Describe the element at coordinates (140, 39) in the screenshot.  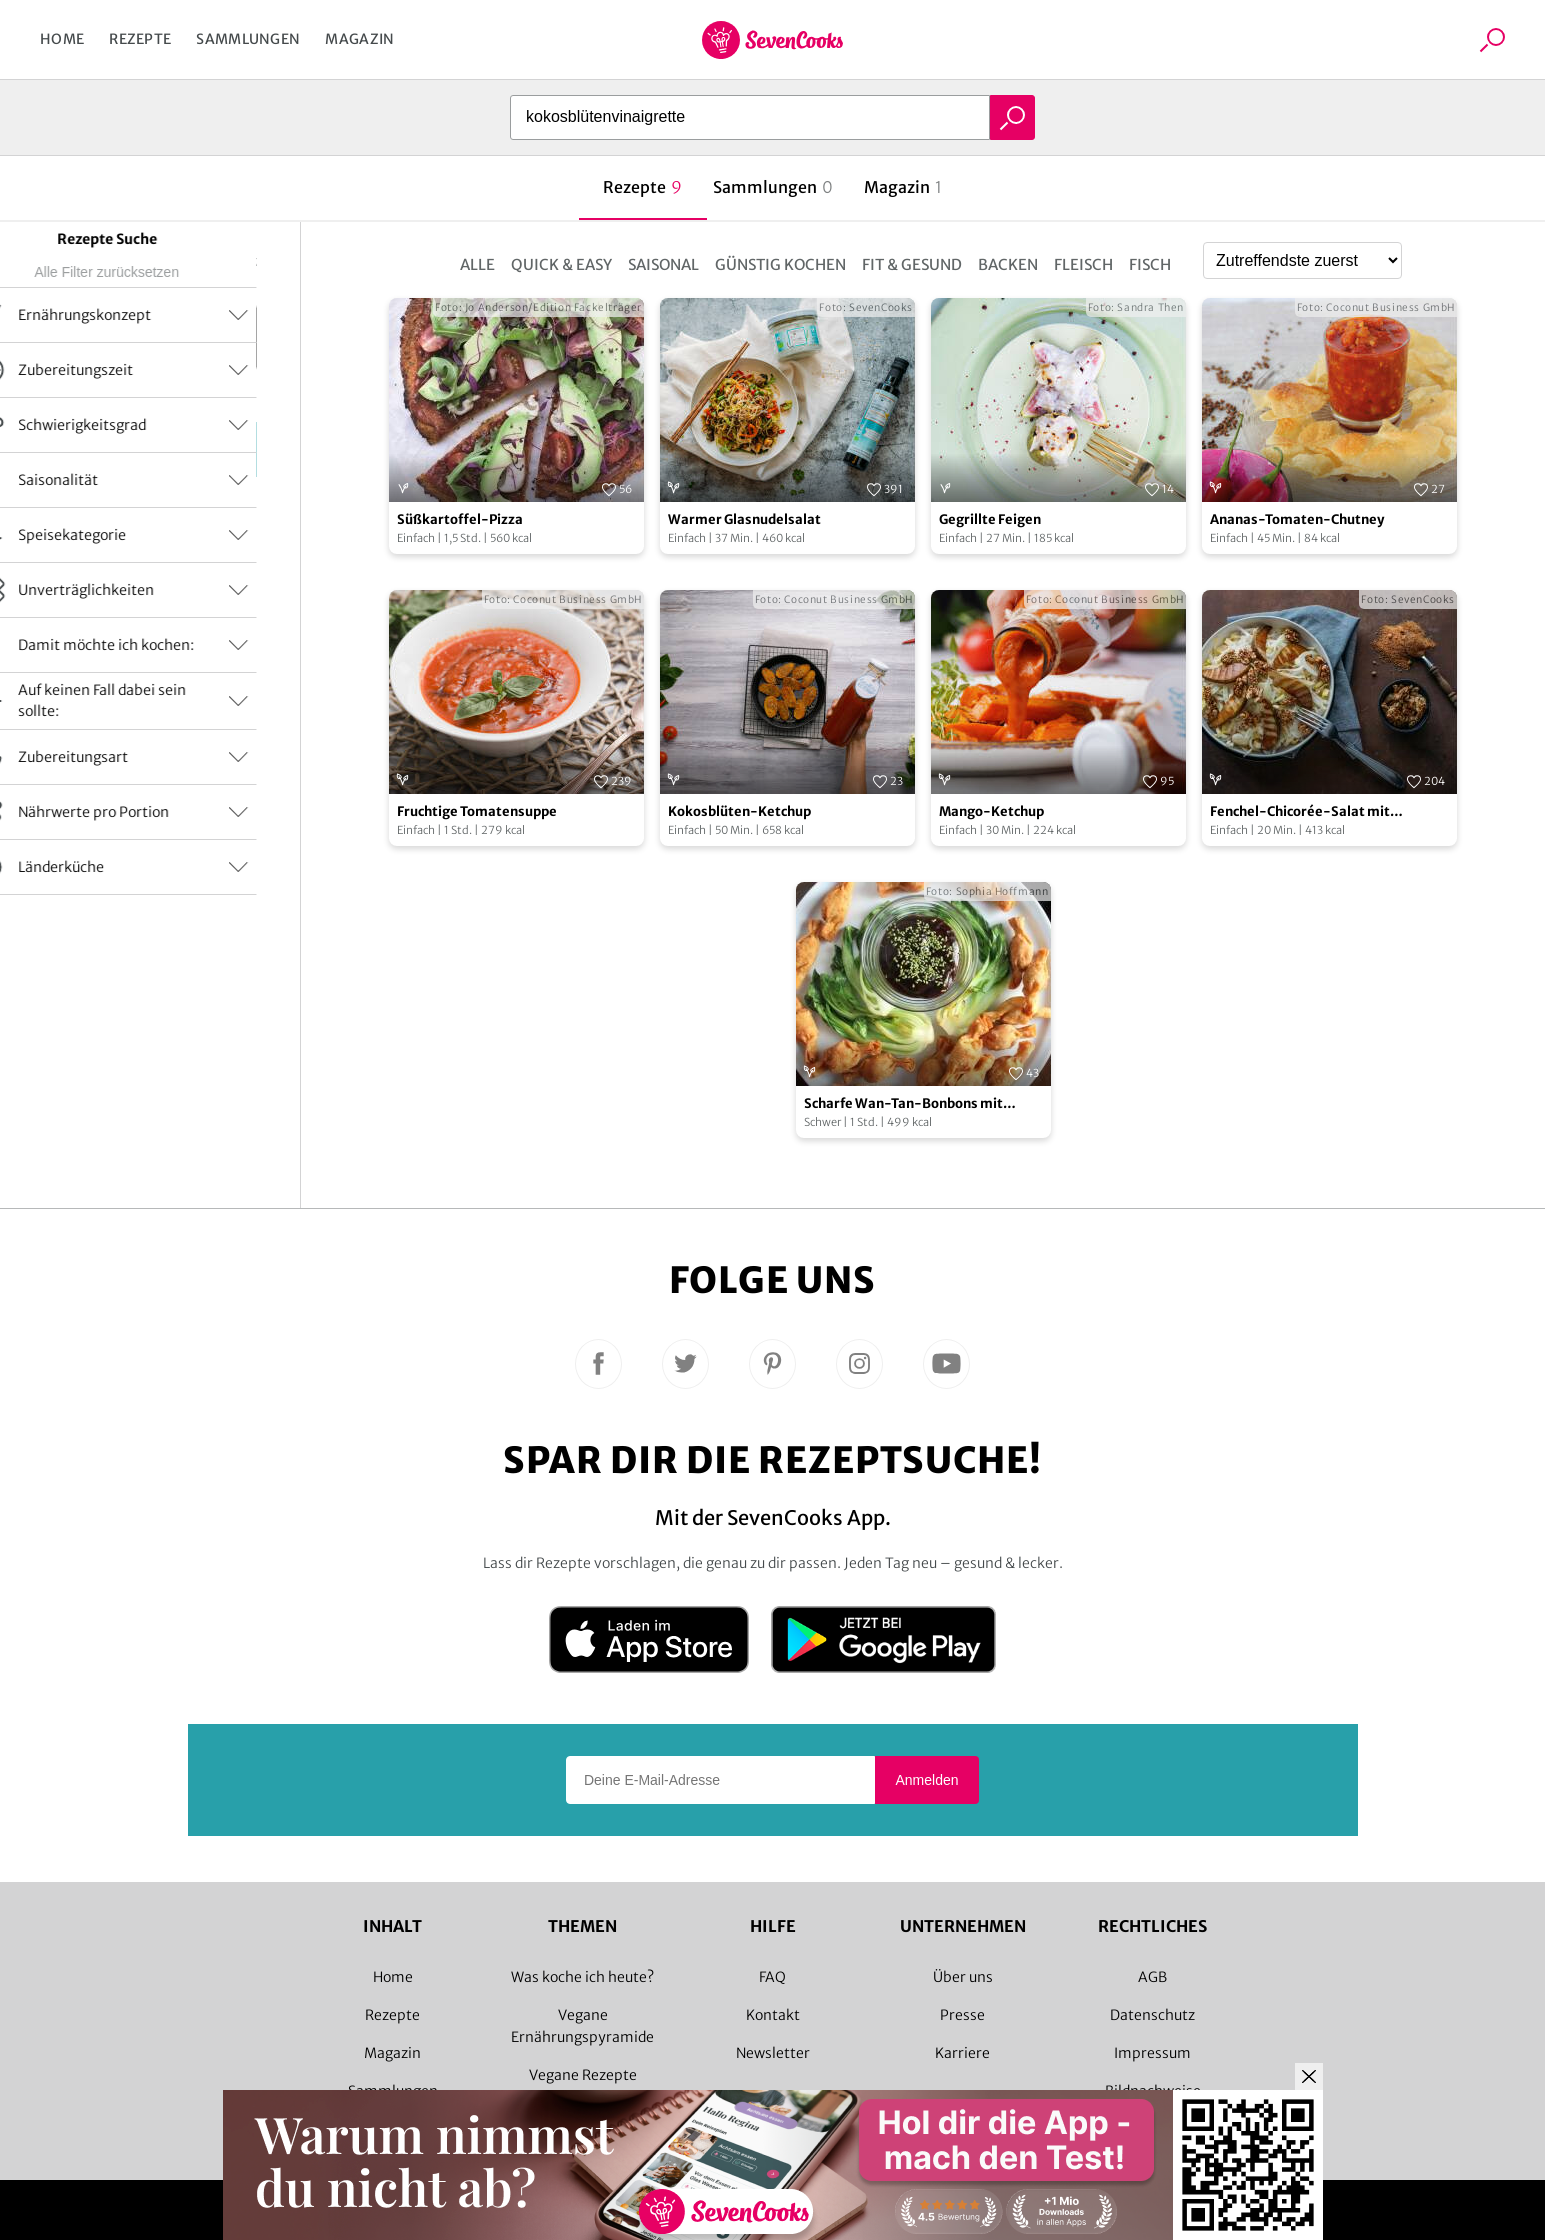
I see `Rezepte` at that location.